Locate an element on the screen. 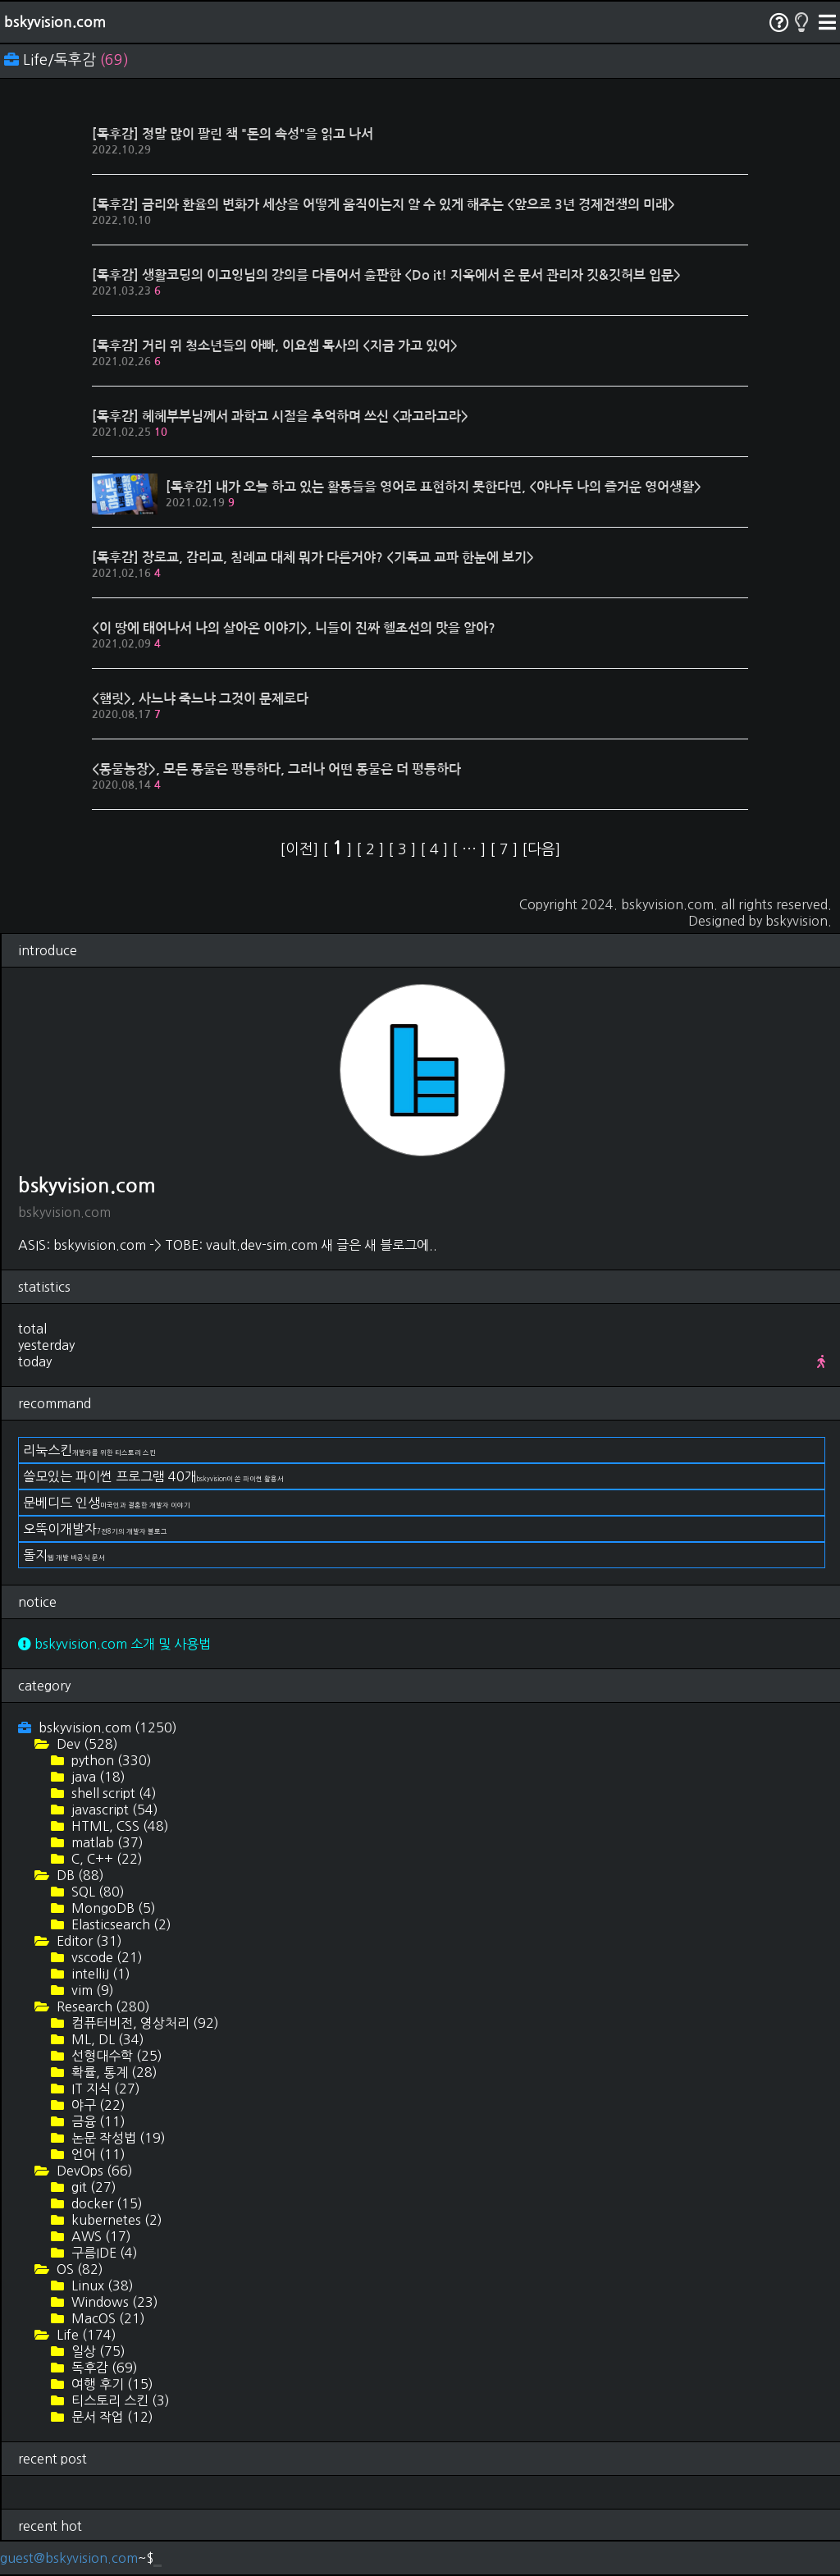  ML, DL is located at coordinates (106, 2039).